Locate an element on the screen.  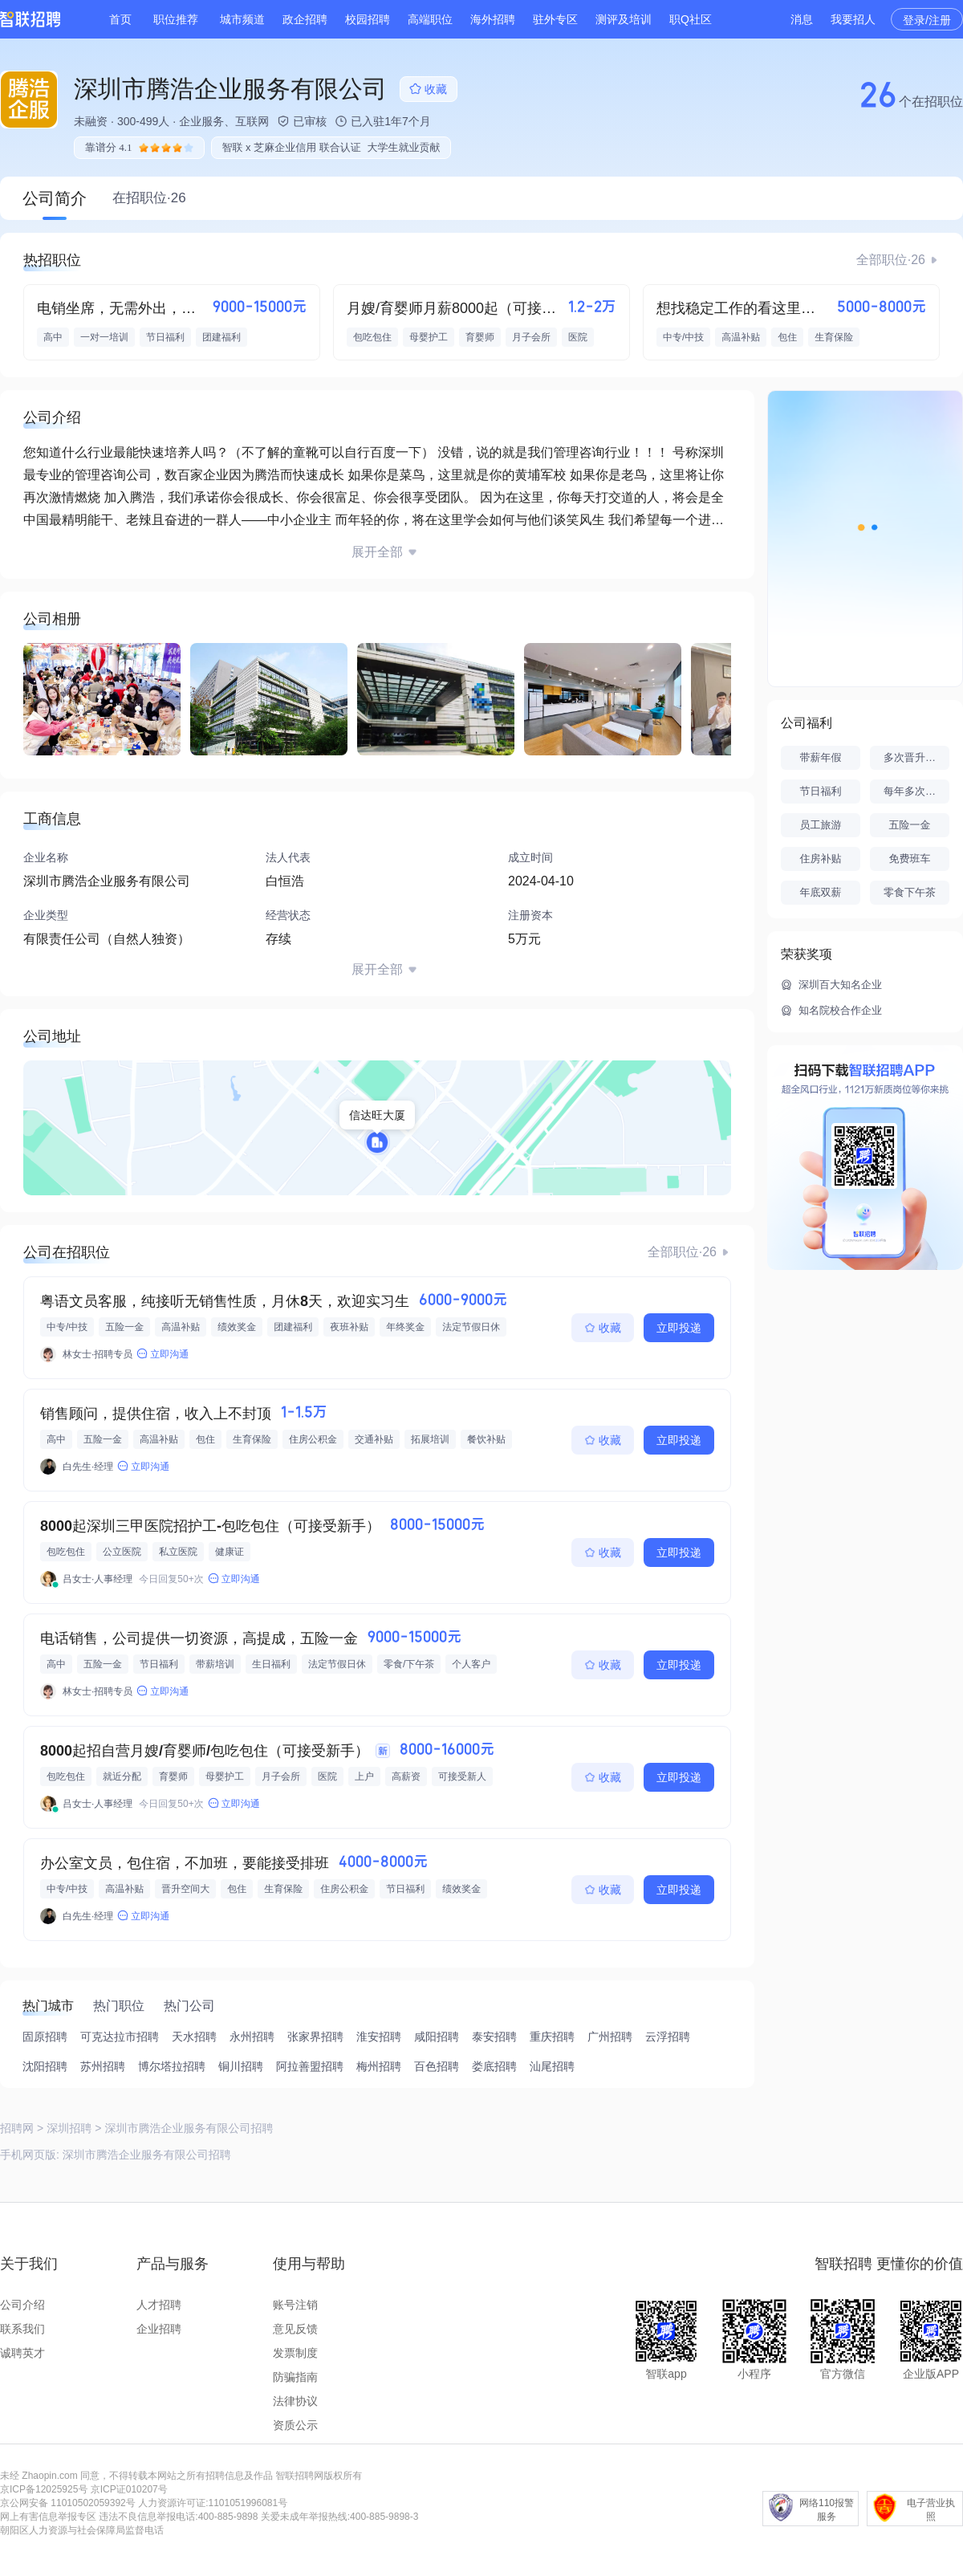
固原招聘 is located at coordinates (44, 2036).